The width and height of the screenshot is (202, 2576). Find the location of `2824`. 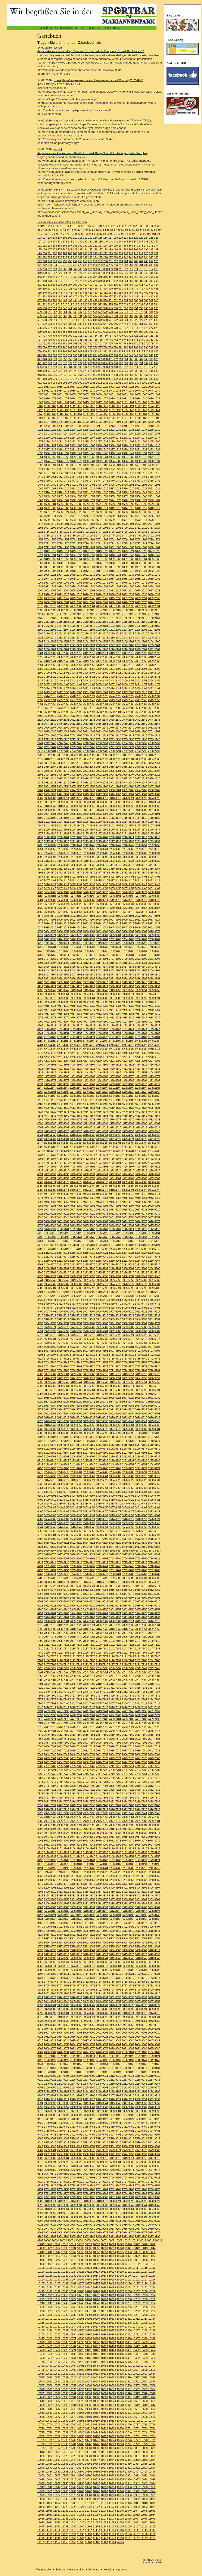

2824 is located at coordinates (86, 759).